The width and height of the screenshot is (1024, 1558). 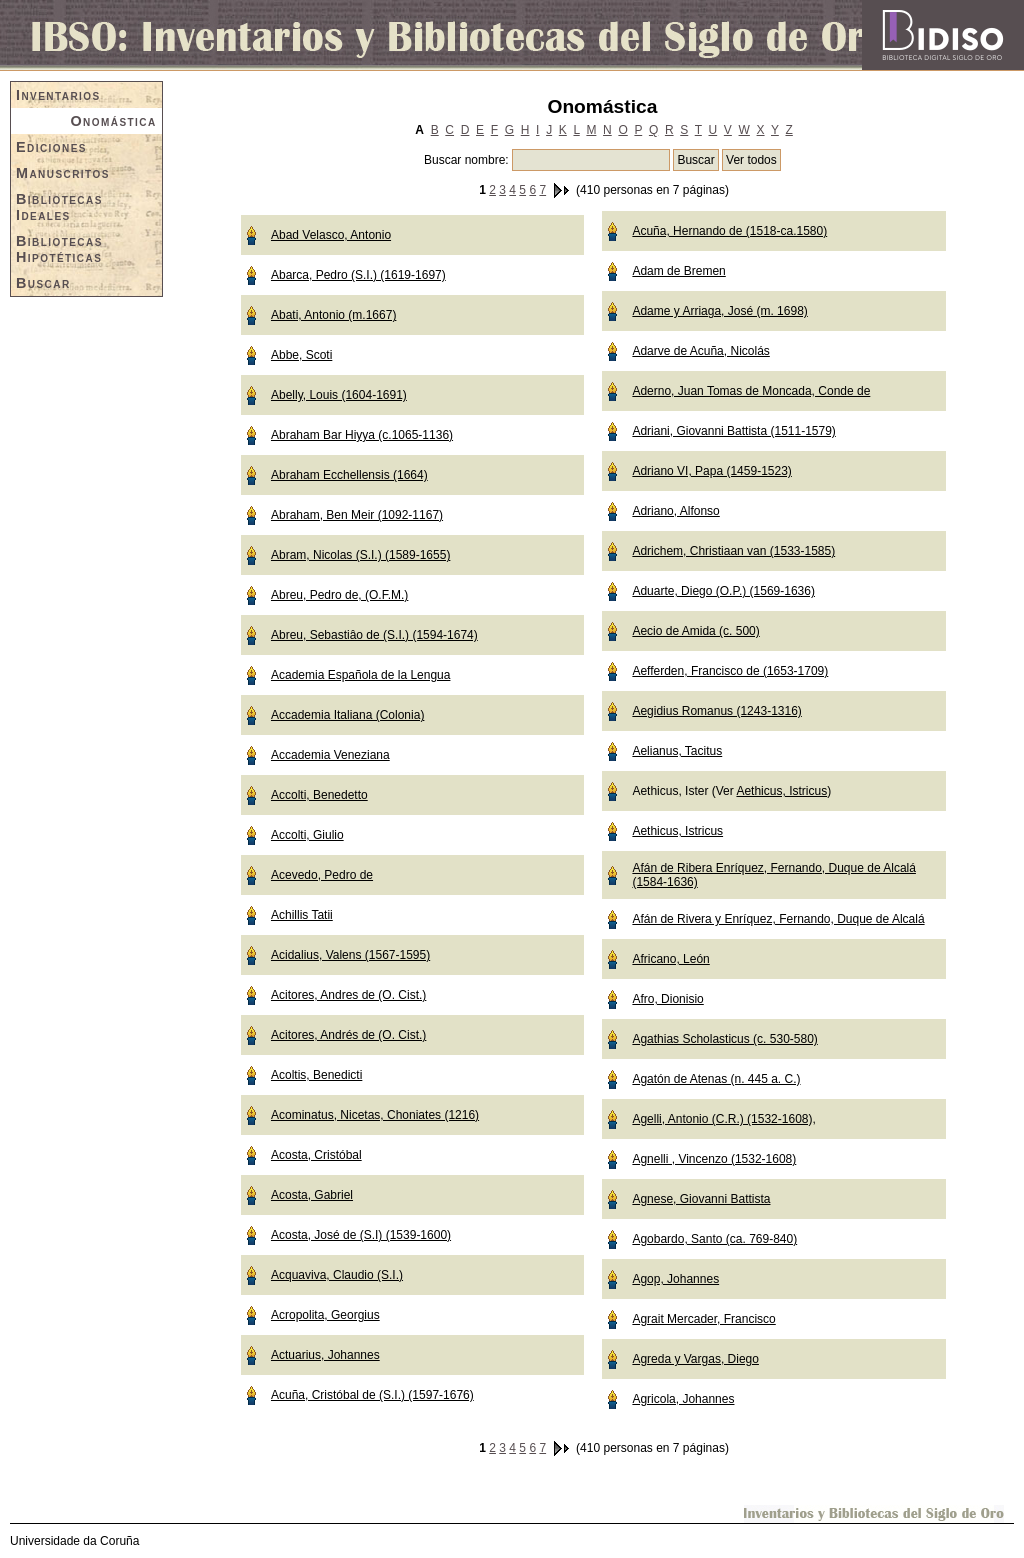 I want to click on Accademia Veneziana, so click(x=330, y=755).